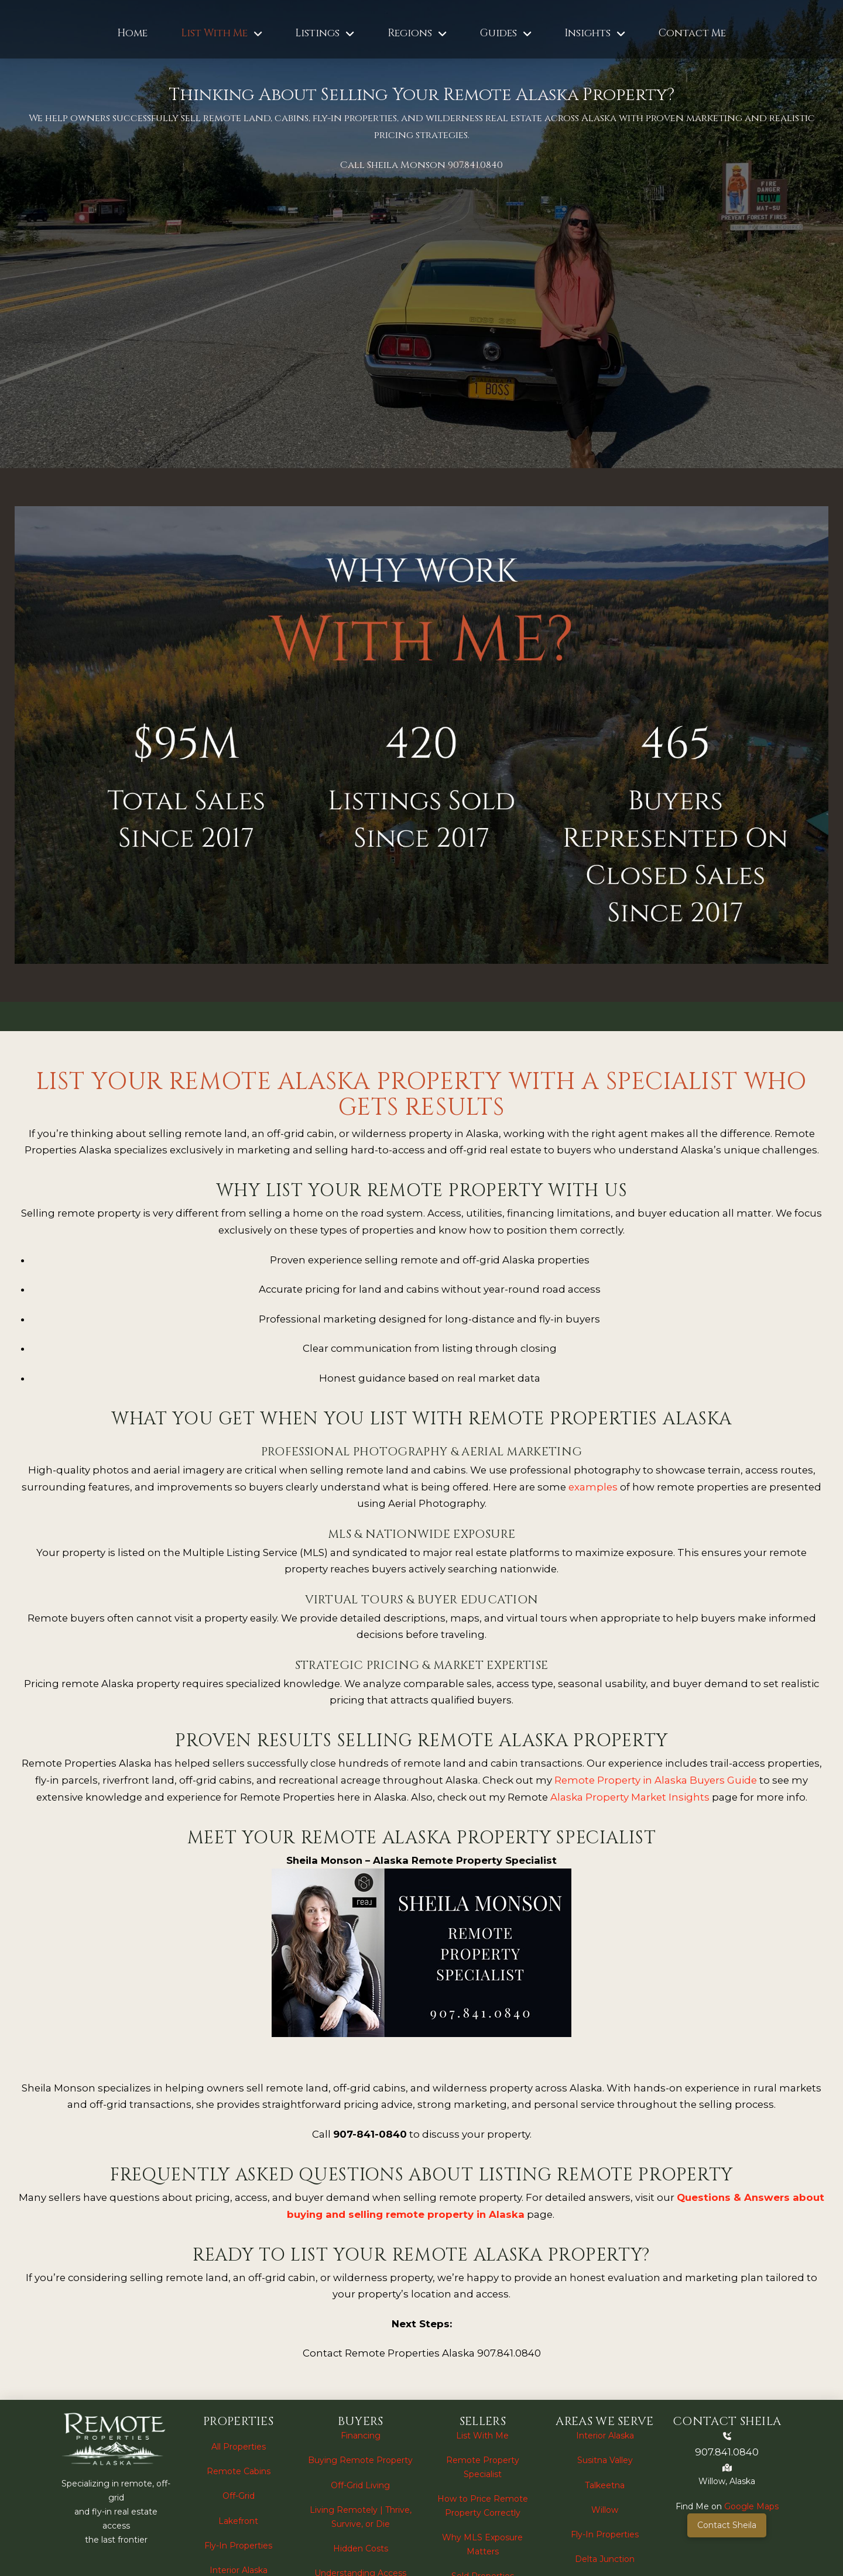  I want to click on Buying Remote Property, so click(360, 2460).